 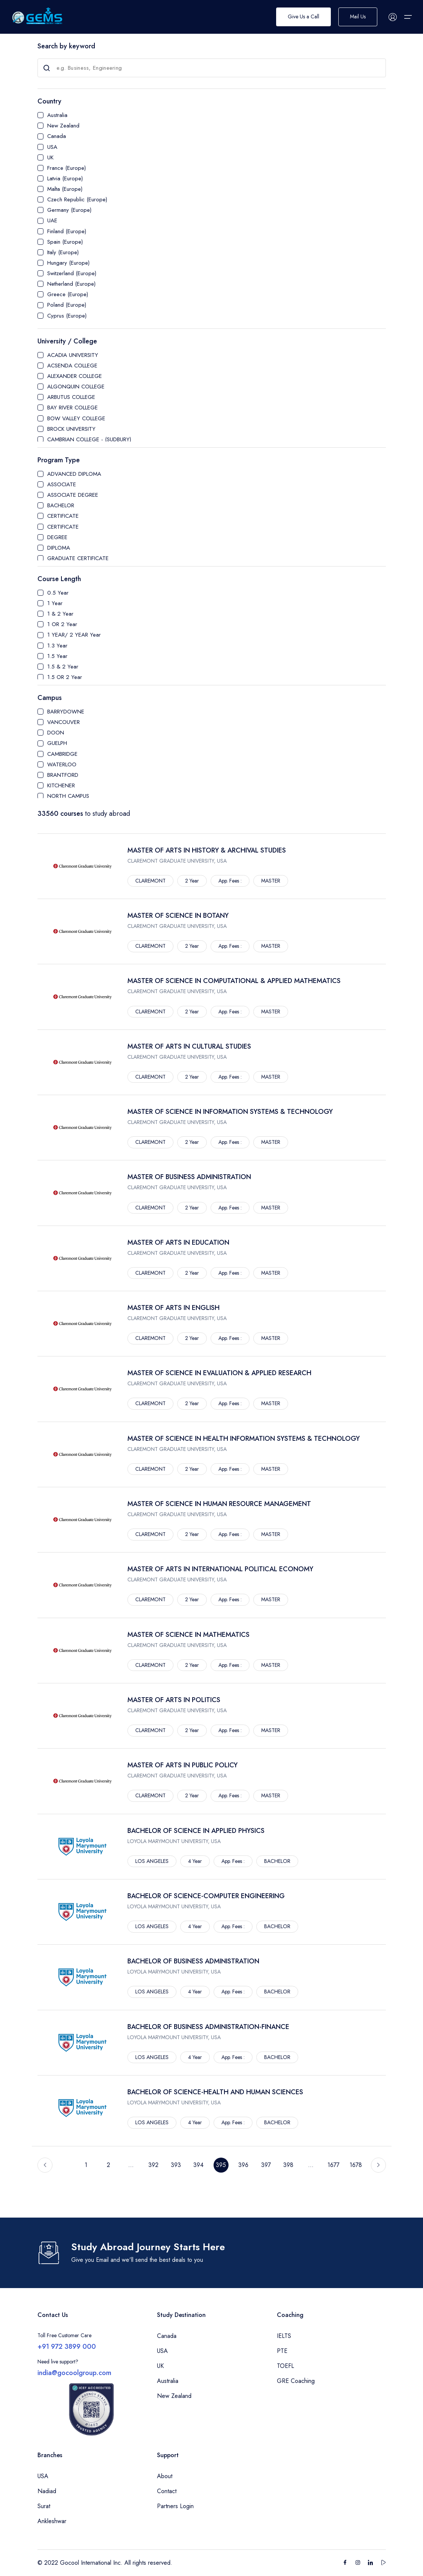 I want to click on 393, so click(x=176, y=2165).